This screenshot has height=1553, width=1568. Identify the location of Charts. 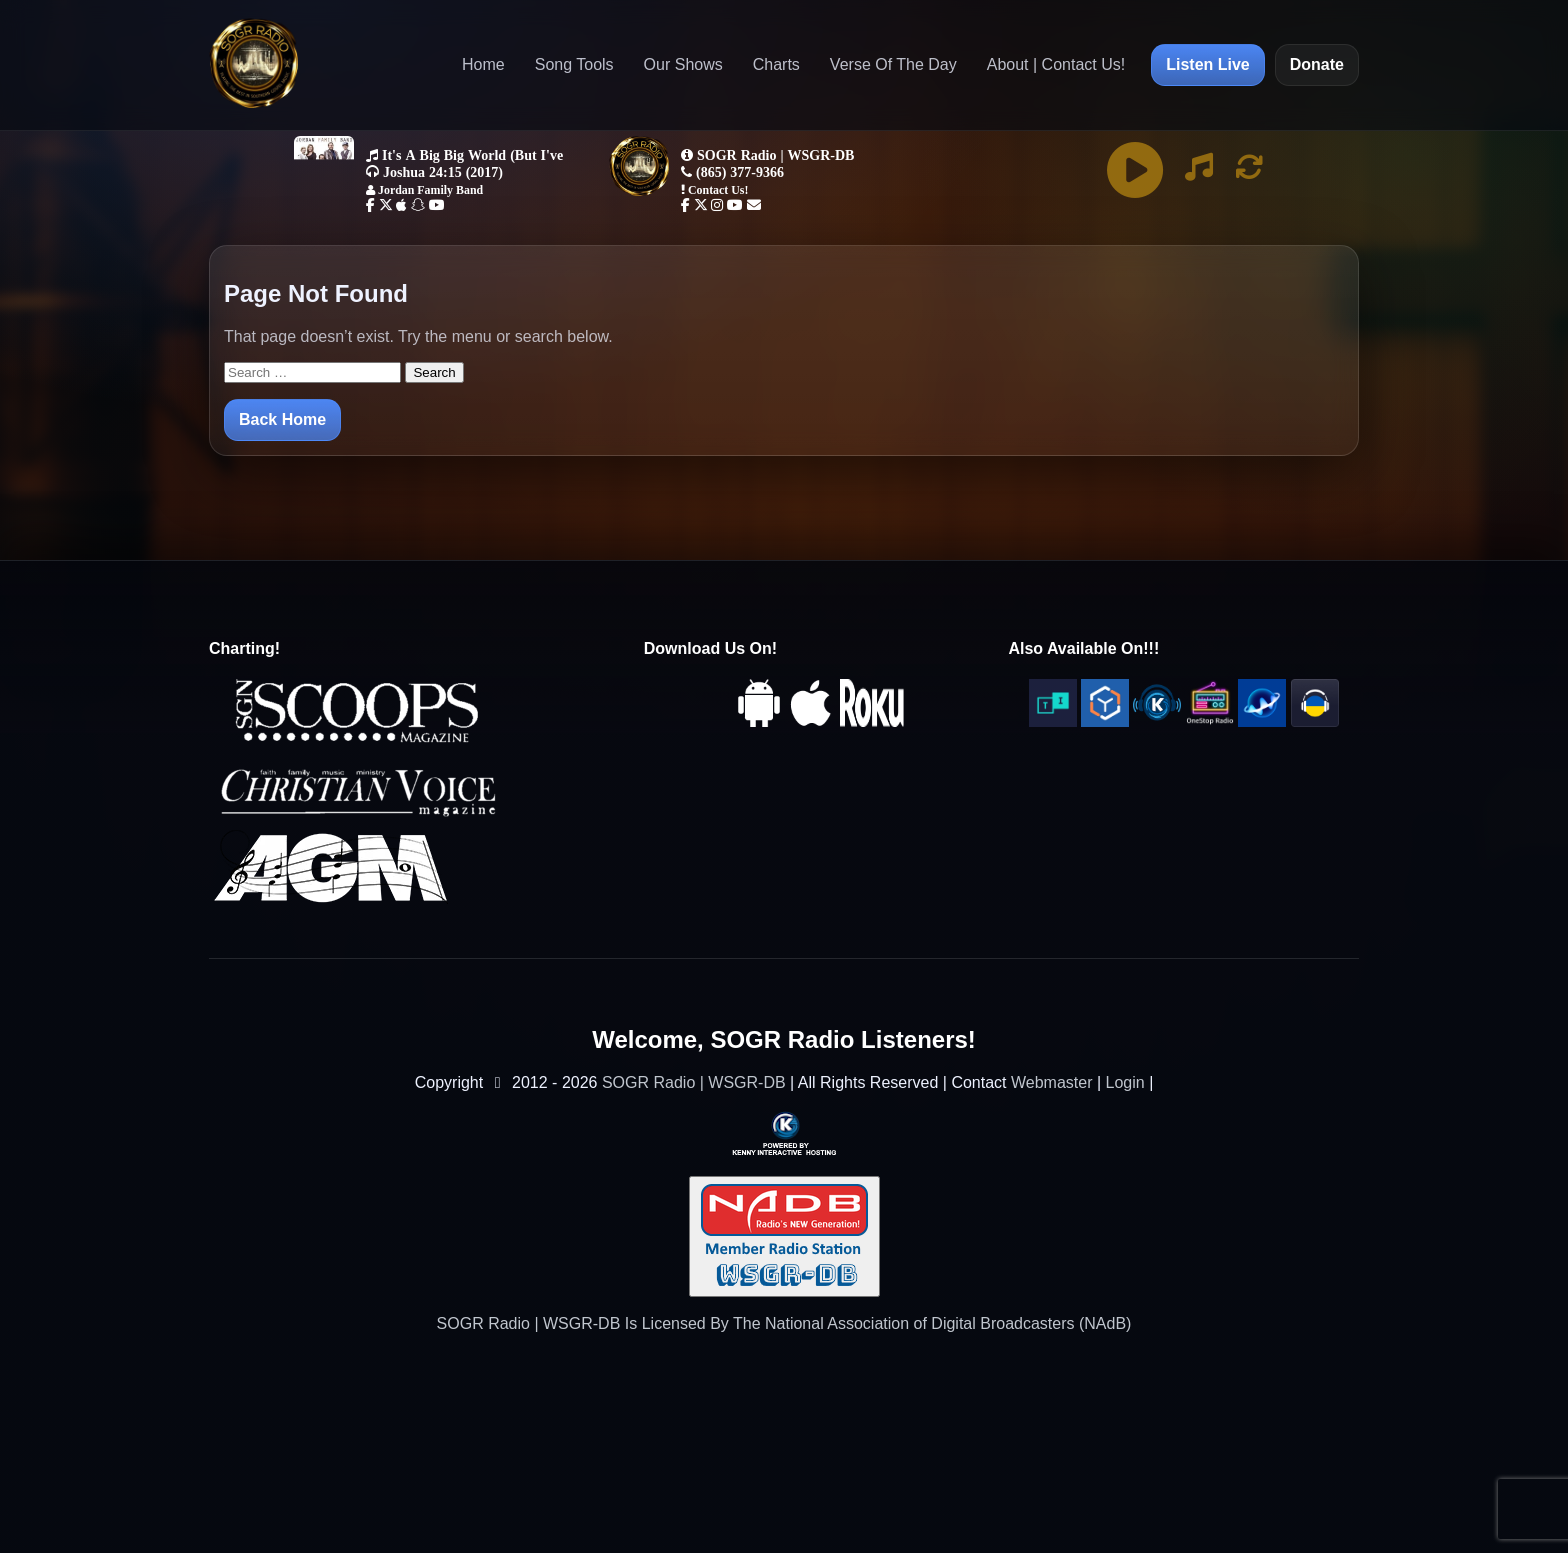
(776, 64).